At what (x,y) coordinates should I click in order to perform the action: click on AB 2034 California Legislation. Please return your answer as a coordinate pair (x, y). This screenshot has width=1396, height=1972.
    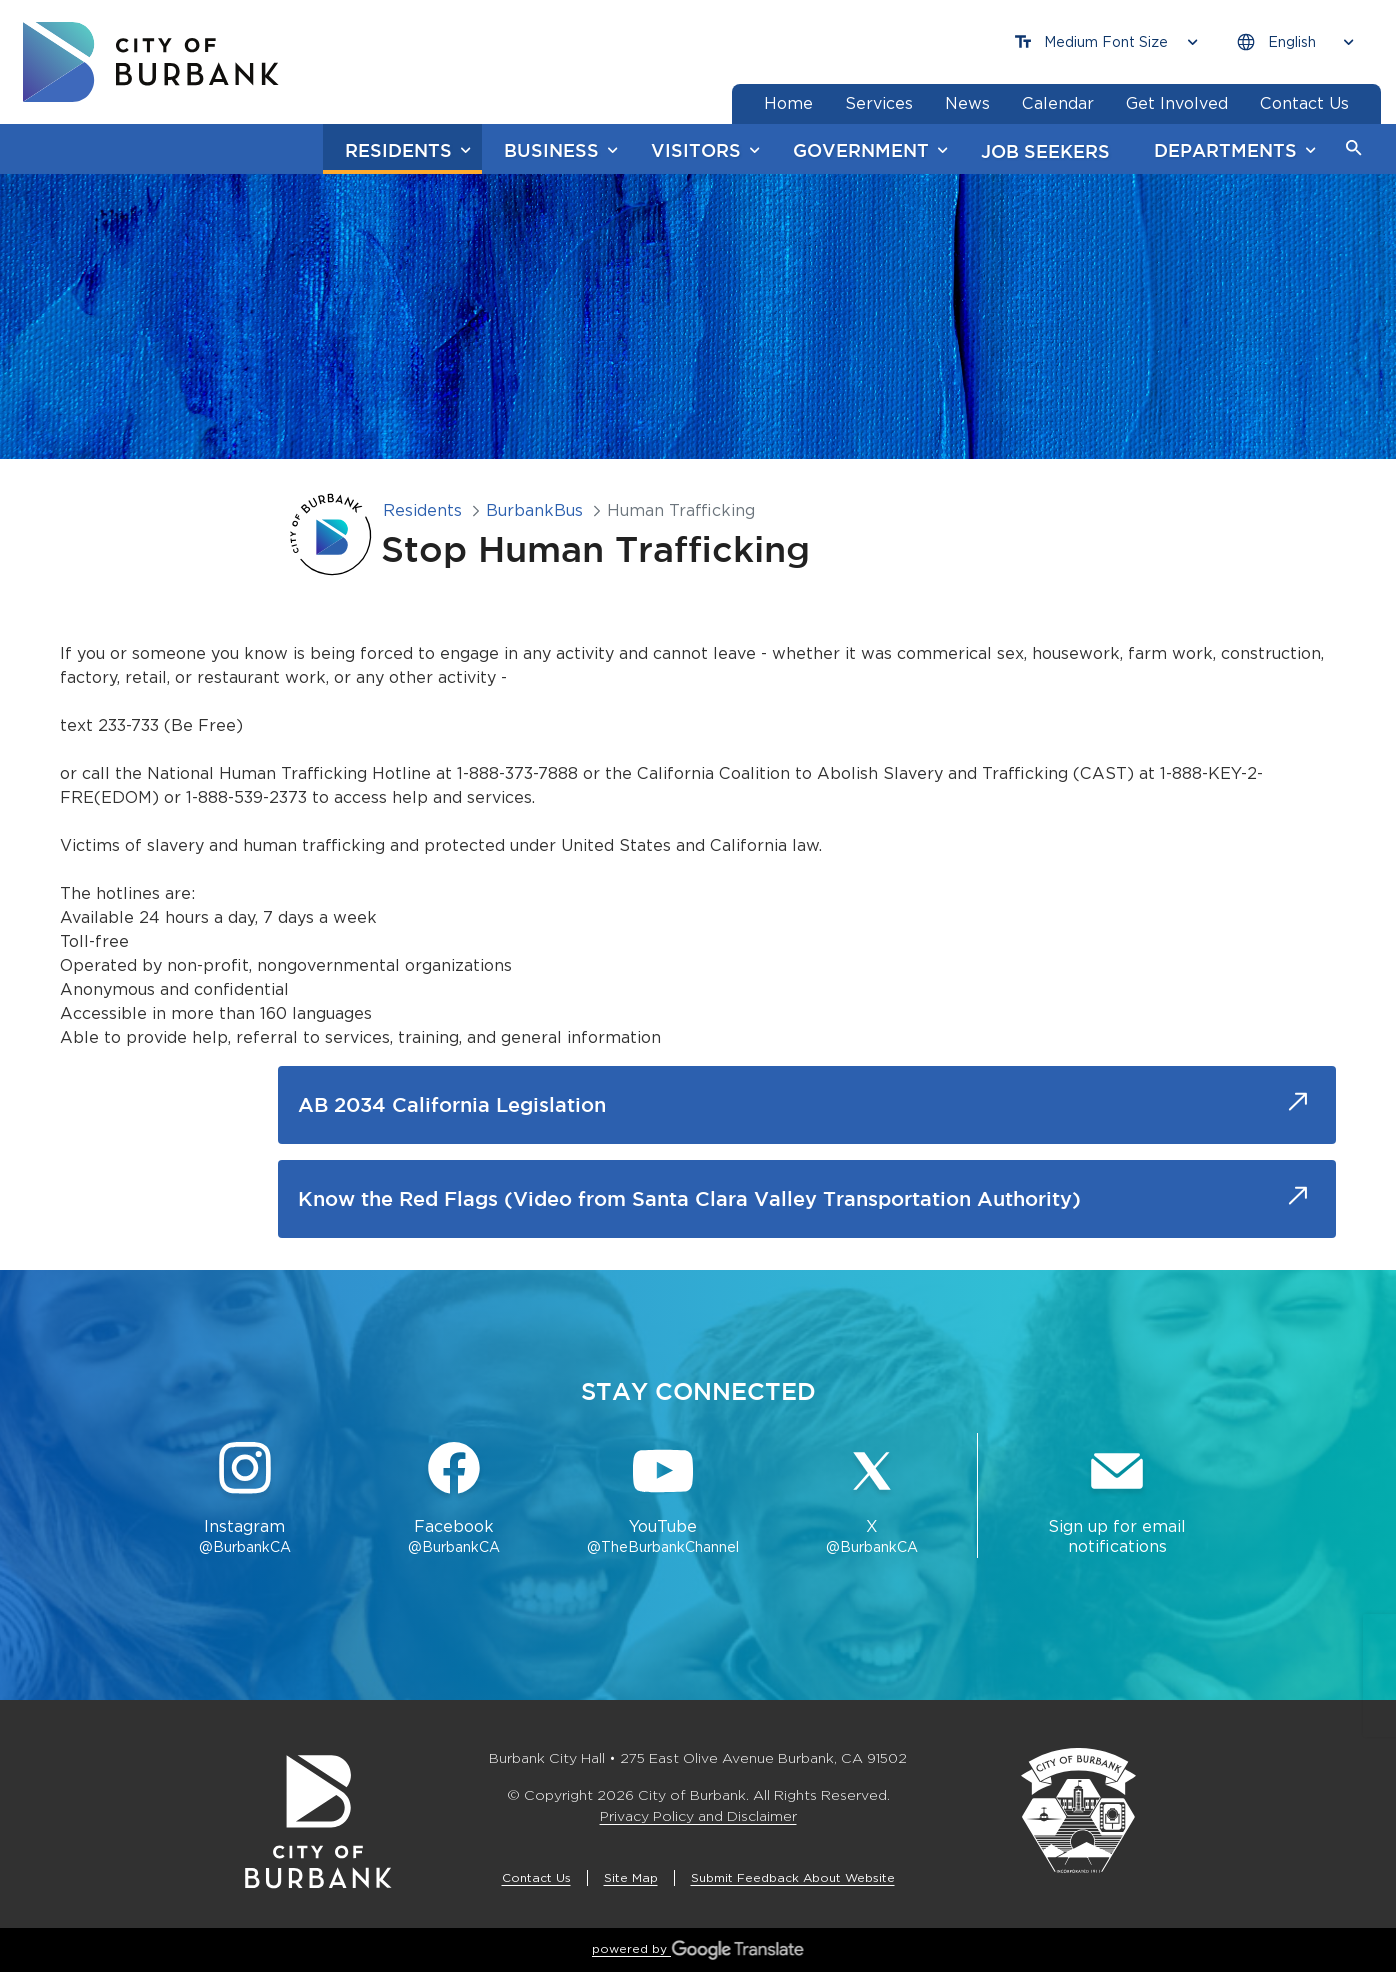
    Looking at the image, I should click on (452, 1104).